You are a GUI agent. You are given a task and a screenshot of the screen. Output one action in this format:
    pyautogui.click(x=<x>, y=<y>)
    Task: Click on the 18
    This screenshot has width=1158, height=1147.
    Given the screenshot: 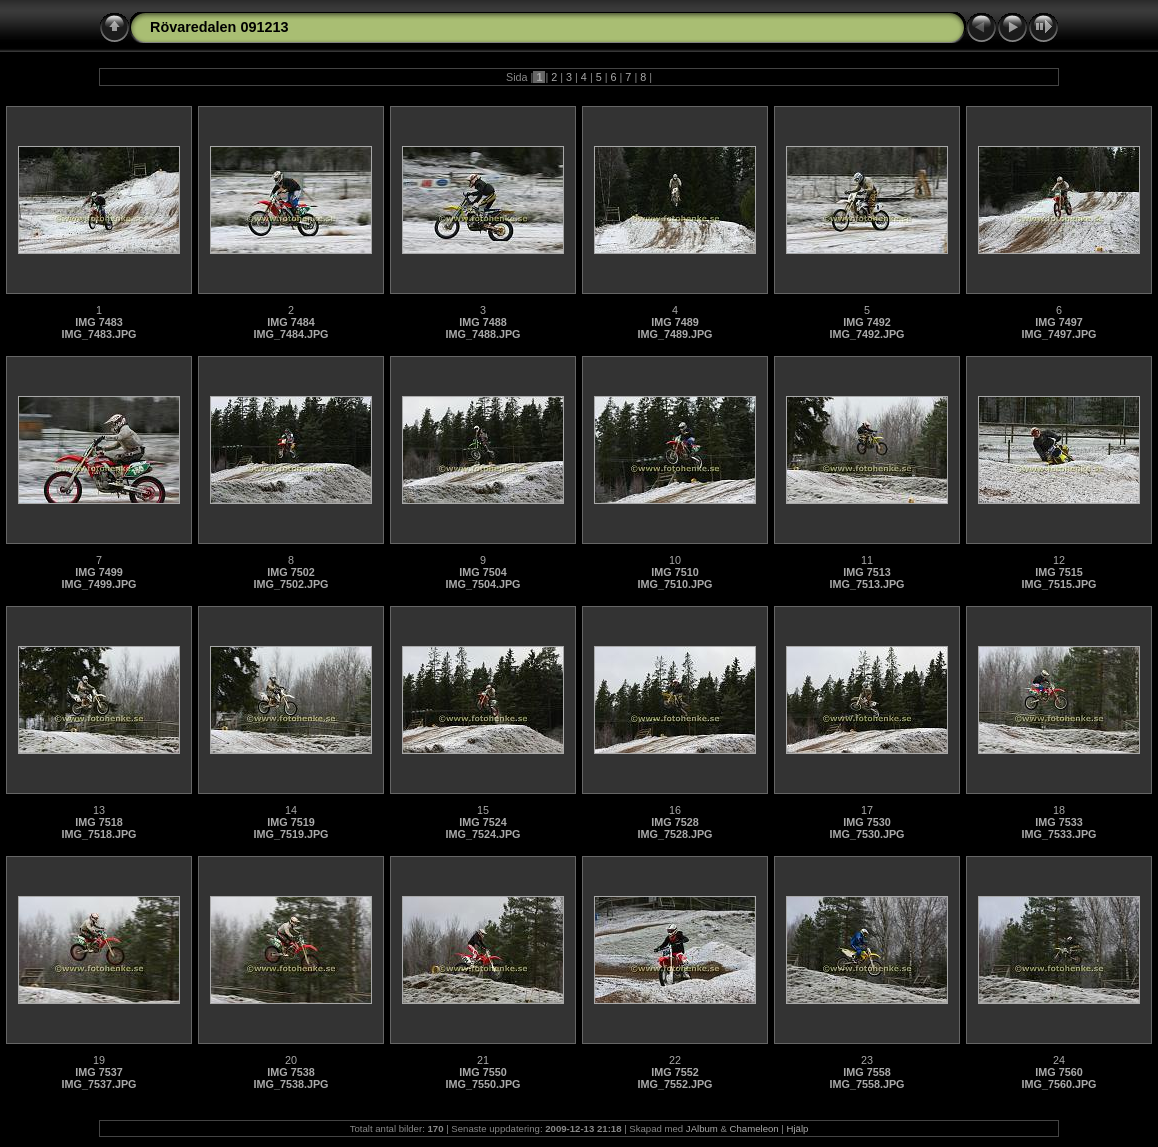 What is the action you would take?
    pyautogui.click(x=1059, y=810)
    